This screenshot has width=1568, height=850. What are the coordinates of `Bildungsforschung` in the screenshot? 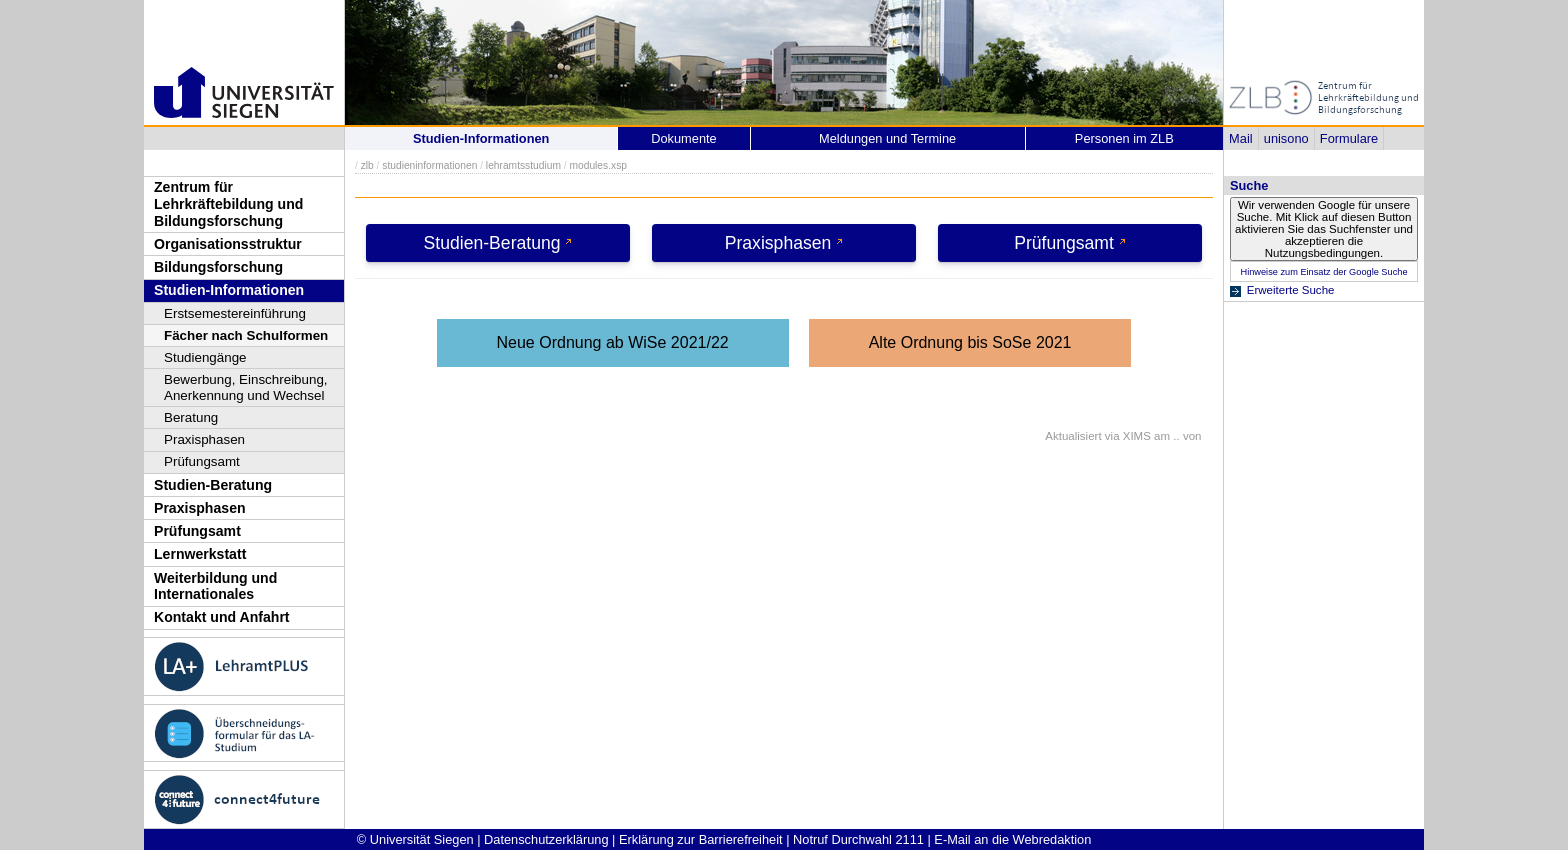 It's located at (218, 267).